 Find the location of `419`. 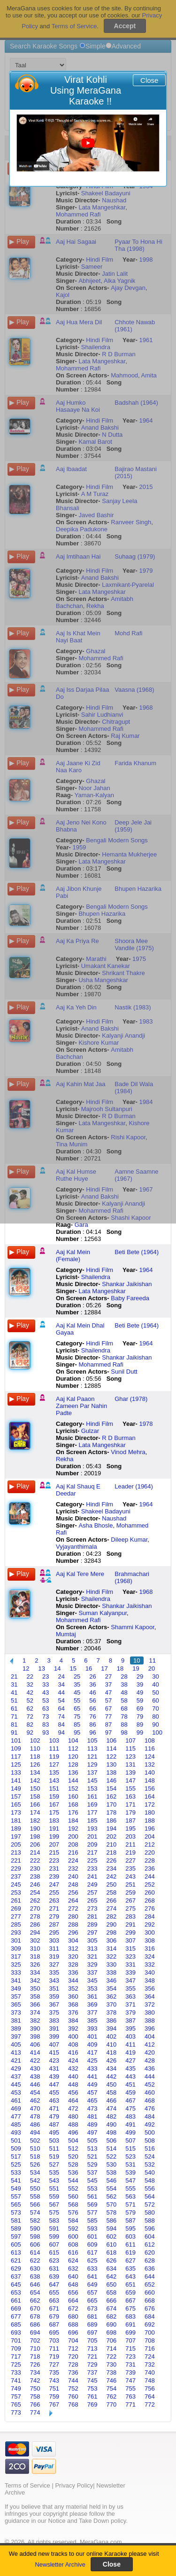

419 is located at coordinates (130, 2052).